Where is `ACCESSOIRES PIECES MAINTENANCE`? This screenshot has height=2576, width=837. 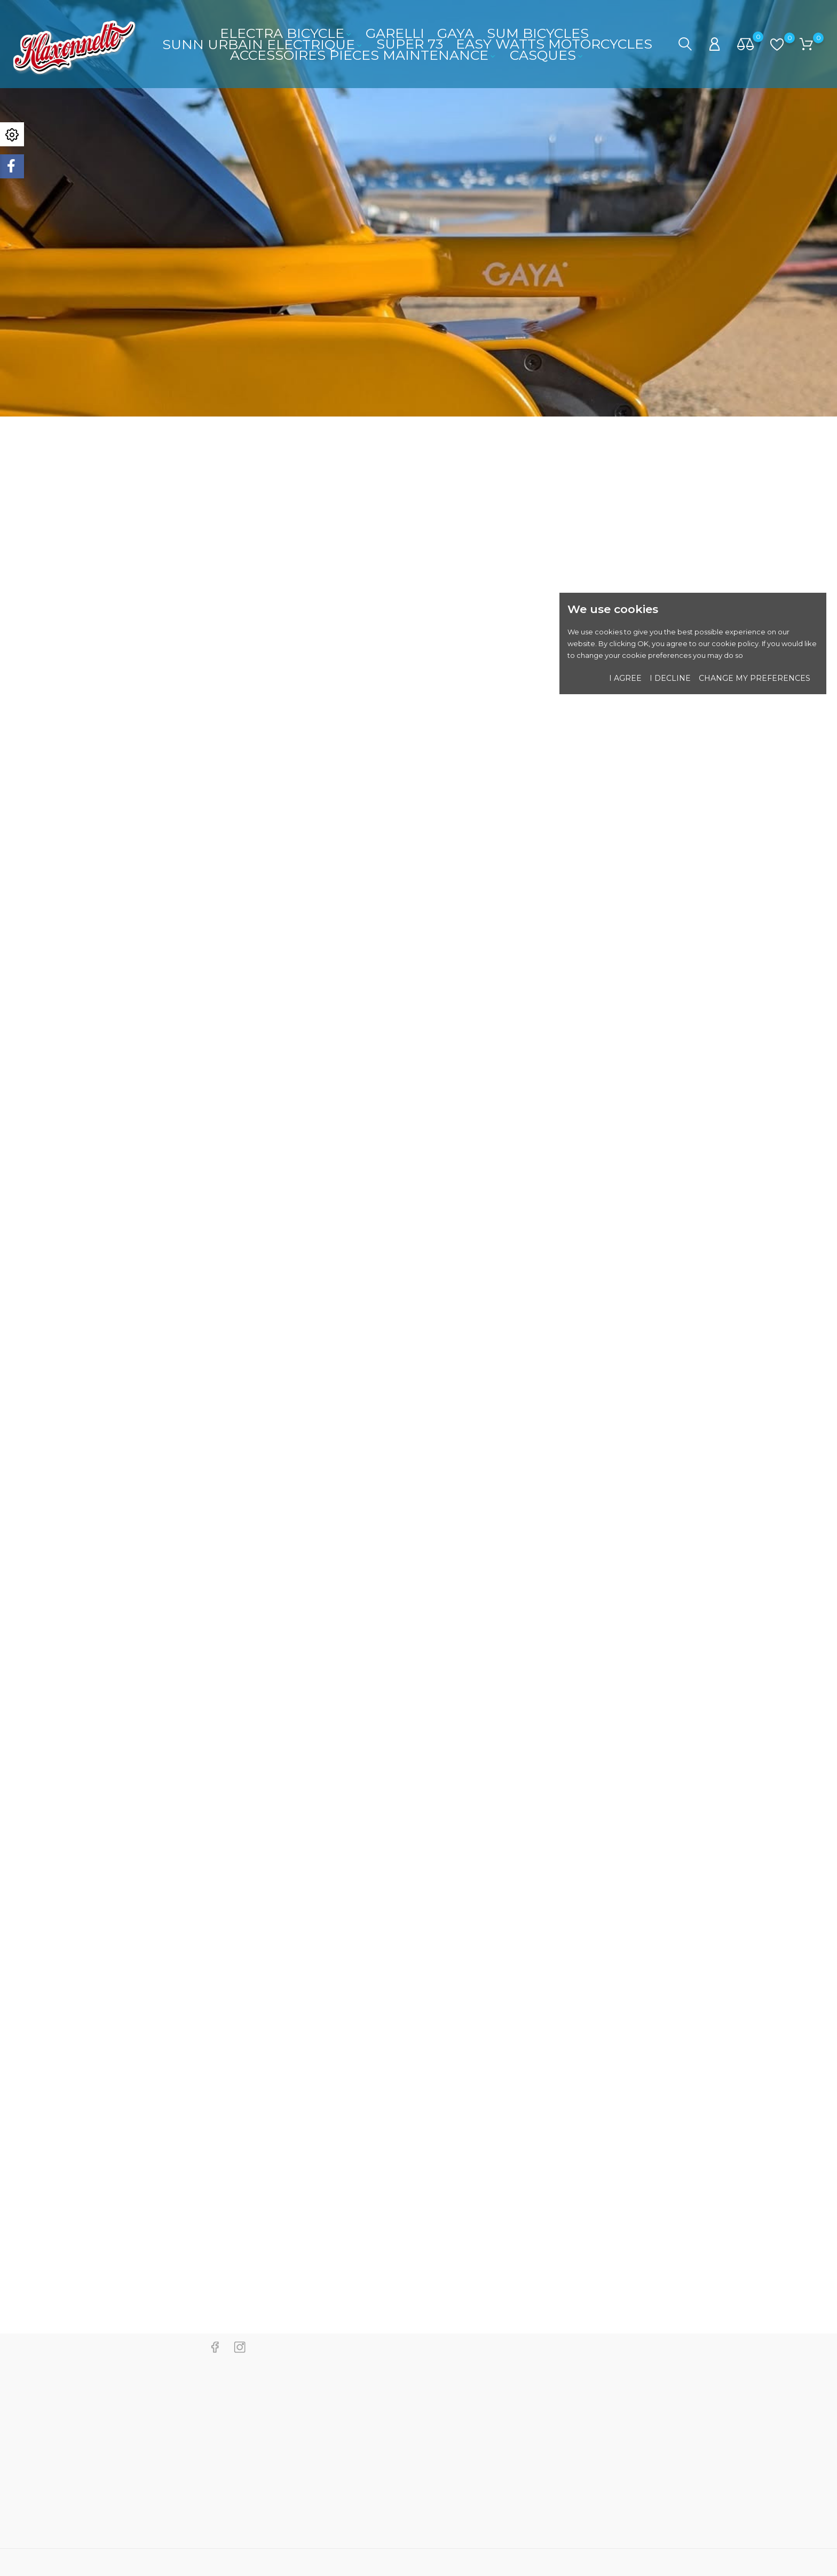 ACCESSOIRES PIECES MAINTENANCE is located at coordinates (363, 55).